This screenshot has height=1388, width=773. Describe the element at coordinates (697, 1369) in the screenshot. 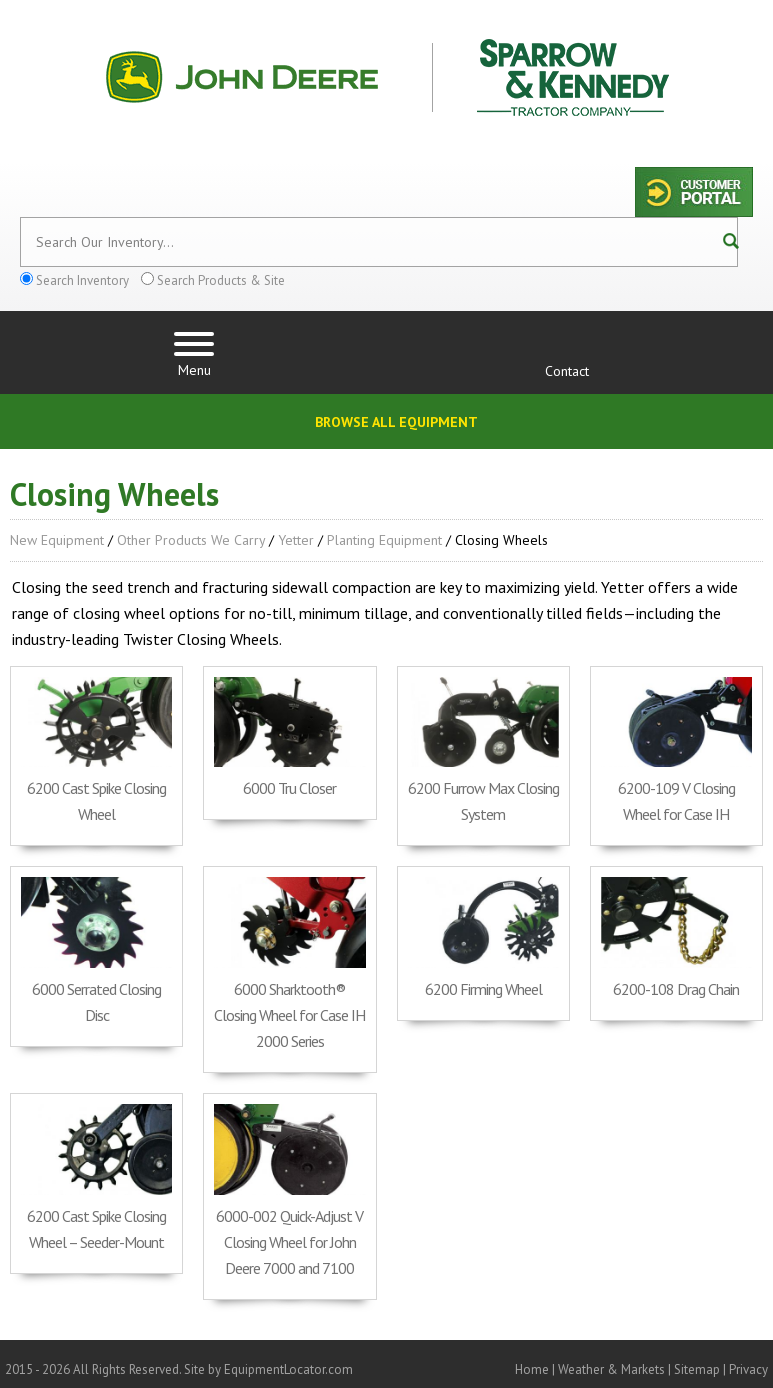

I see `Sitemap` at that location.